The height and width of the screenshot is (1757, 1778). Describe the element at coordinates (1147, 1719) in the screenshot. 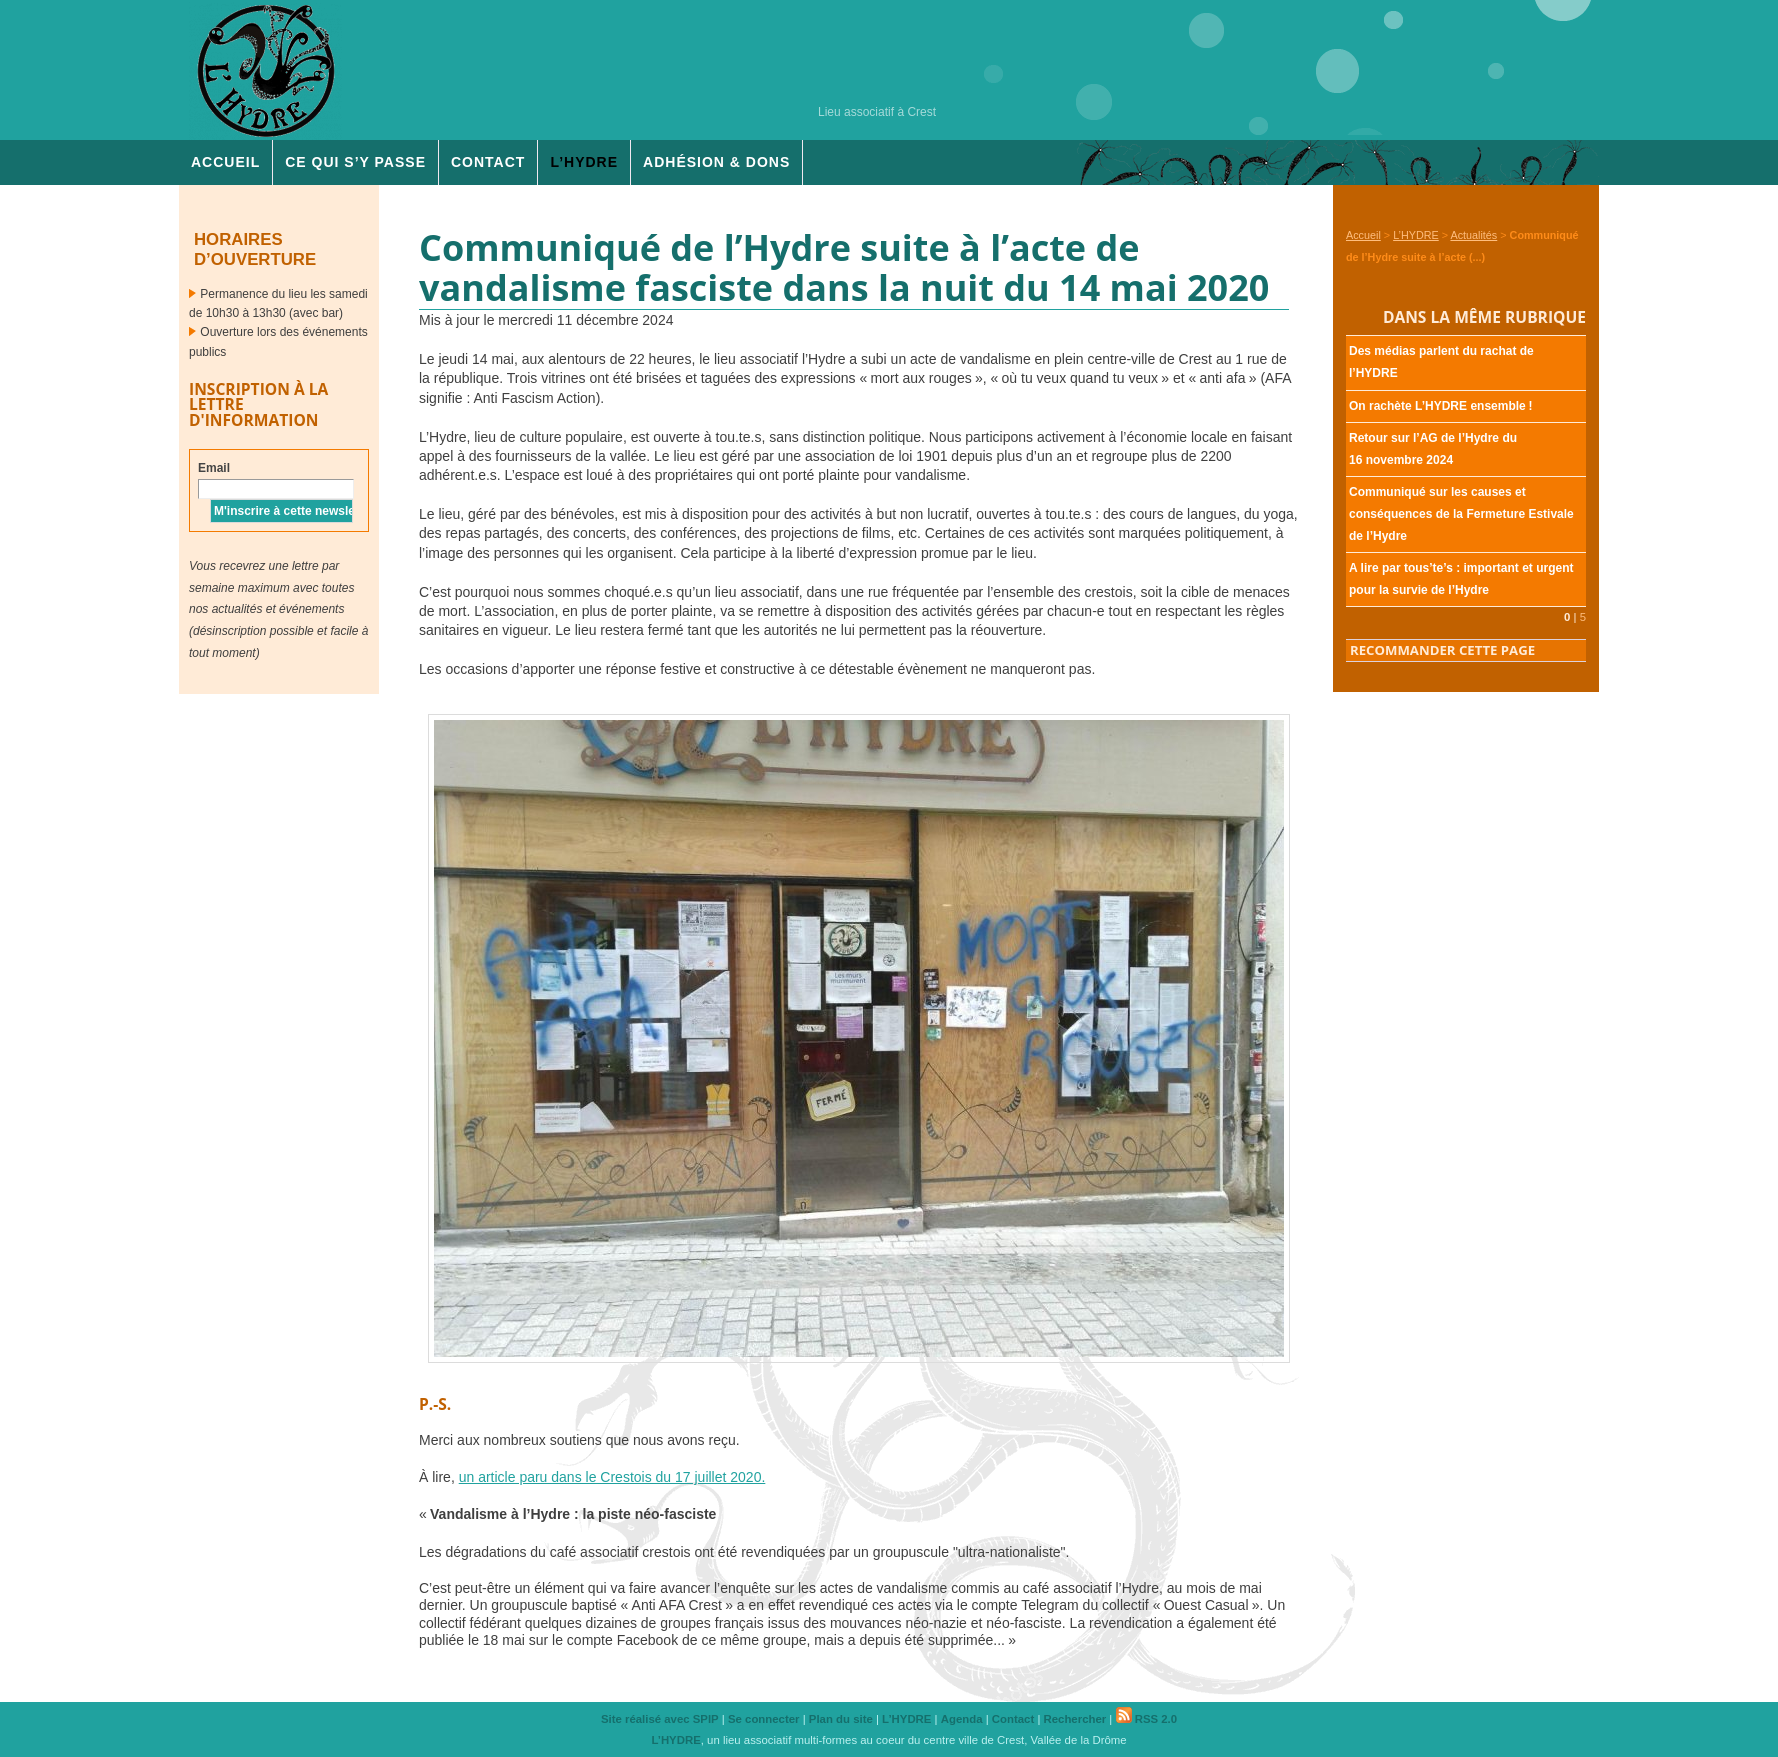

I see `RSS 2.0` at that location.